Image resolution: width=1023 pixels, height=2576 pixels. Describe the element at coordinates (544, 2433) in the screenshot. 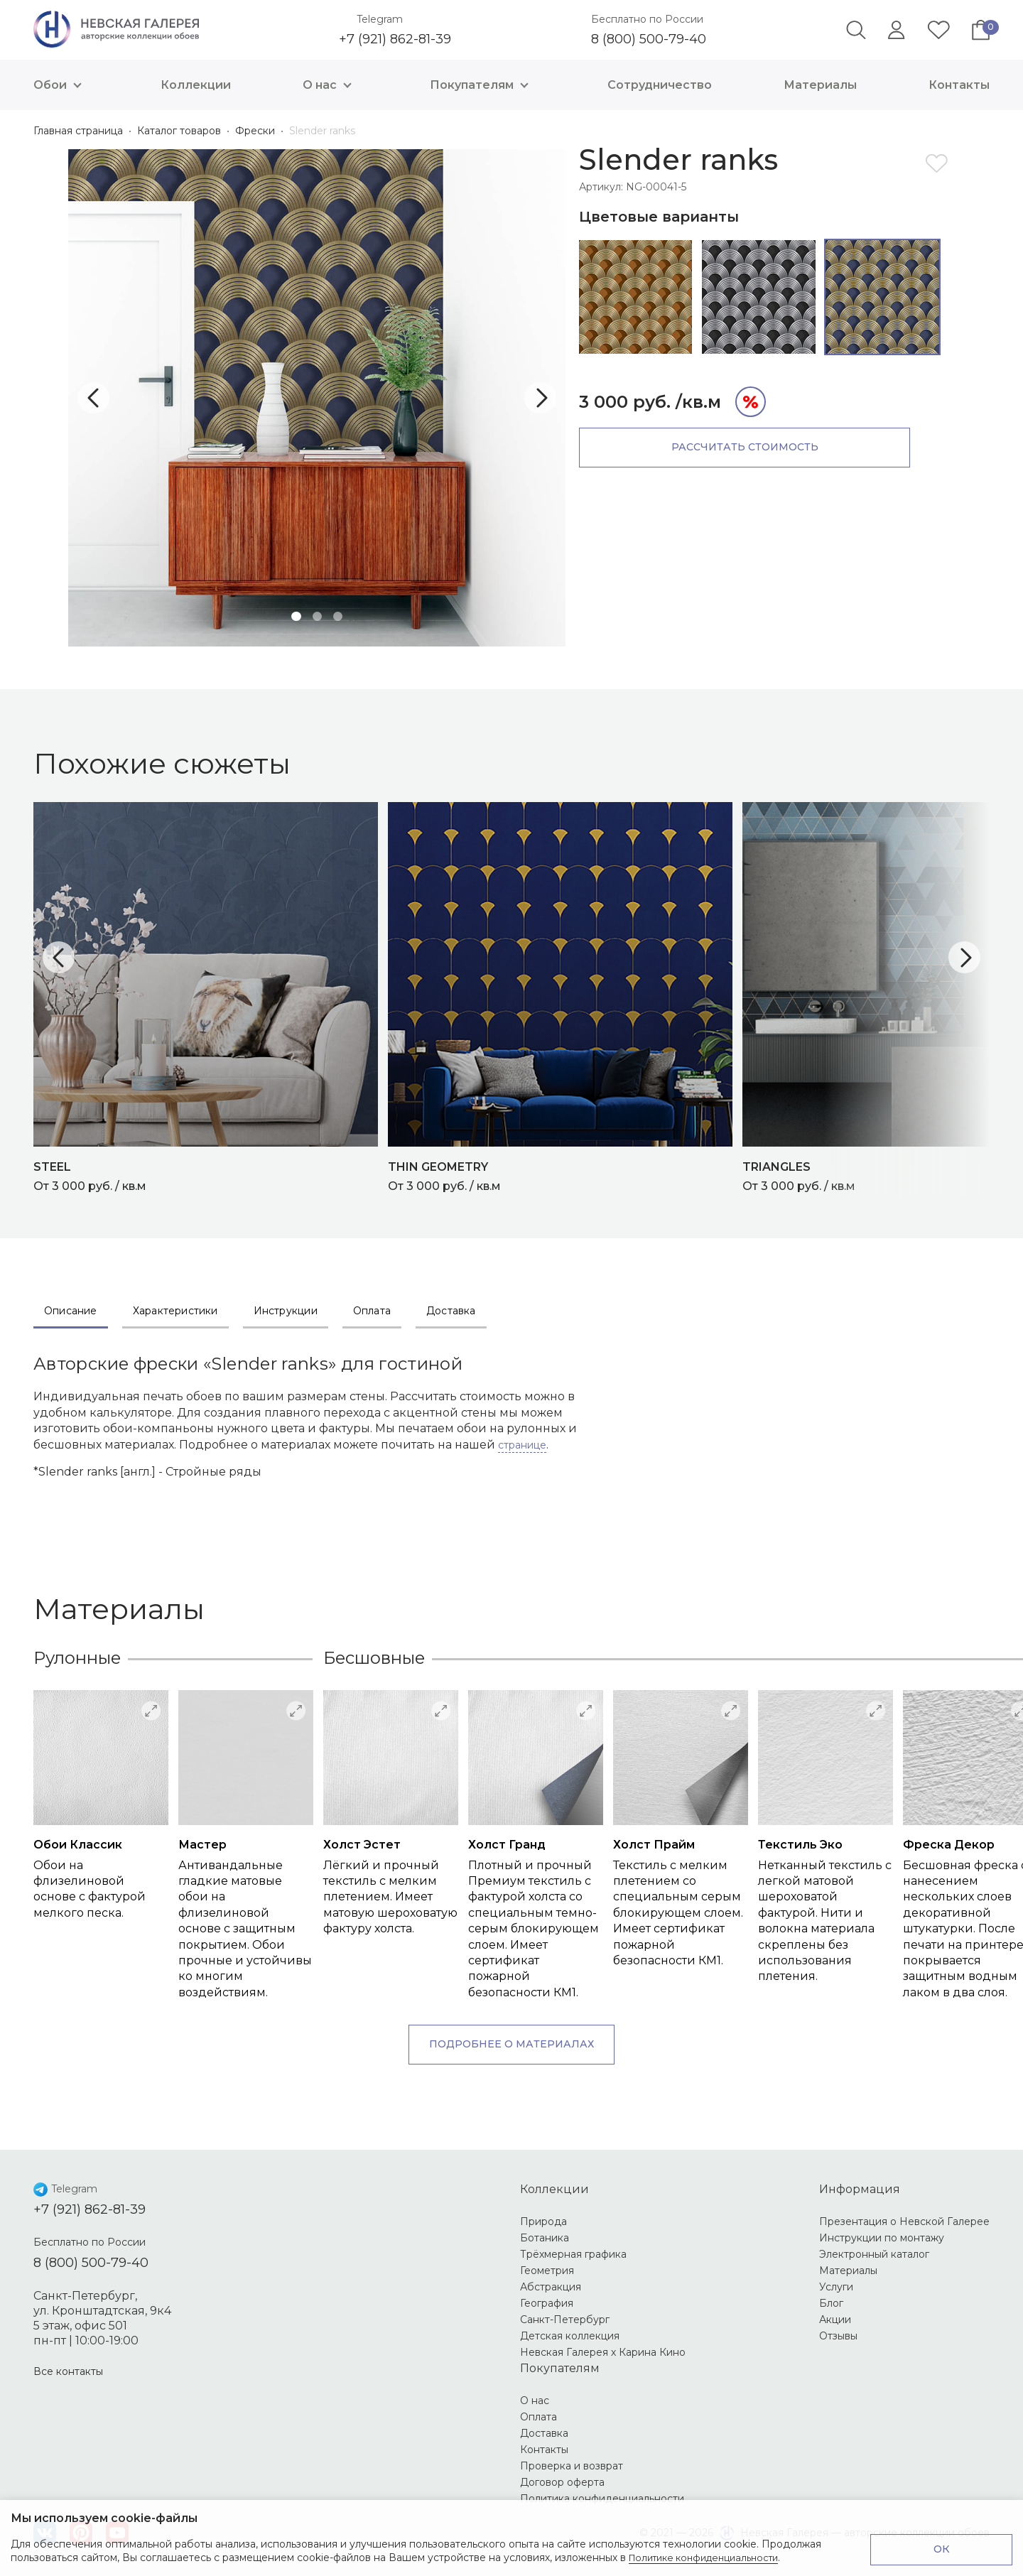

I see `Доставка` at that location.